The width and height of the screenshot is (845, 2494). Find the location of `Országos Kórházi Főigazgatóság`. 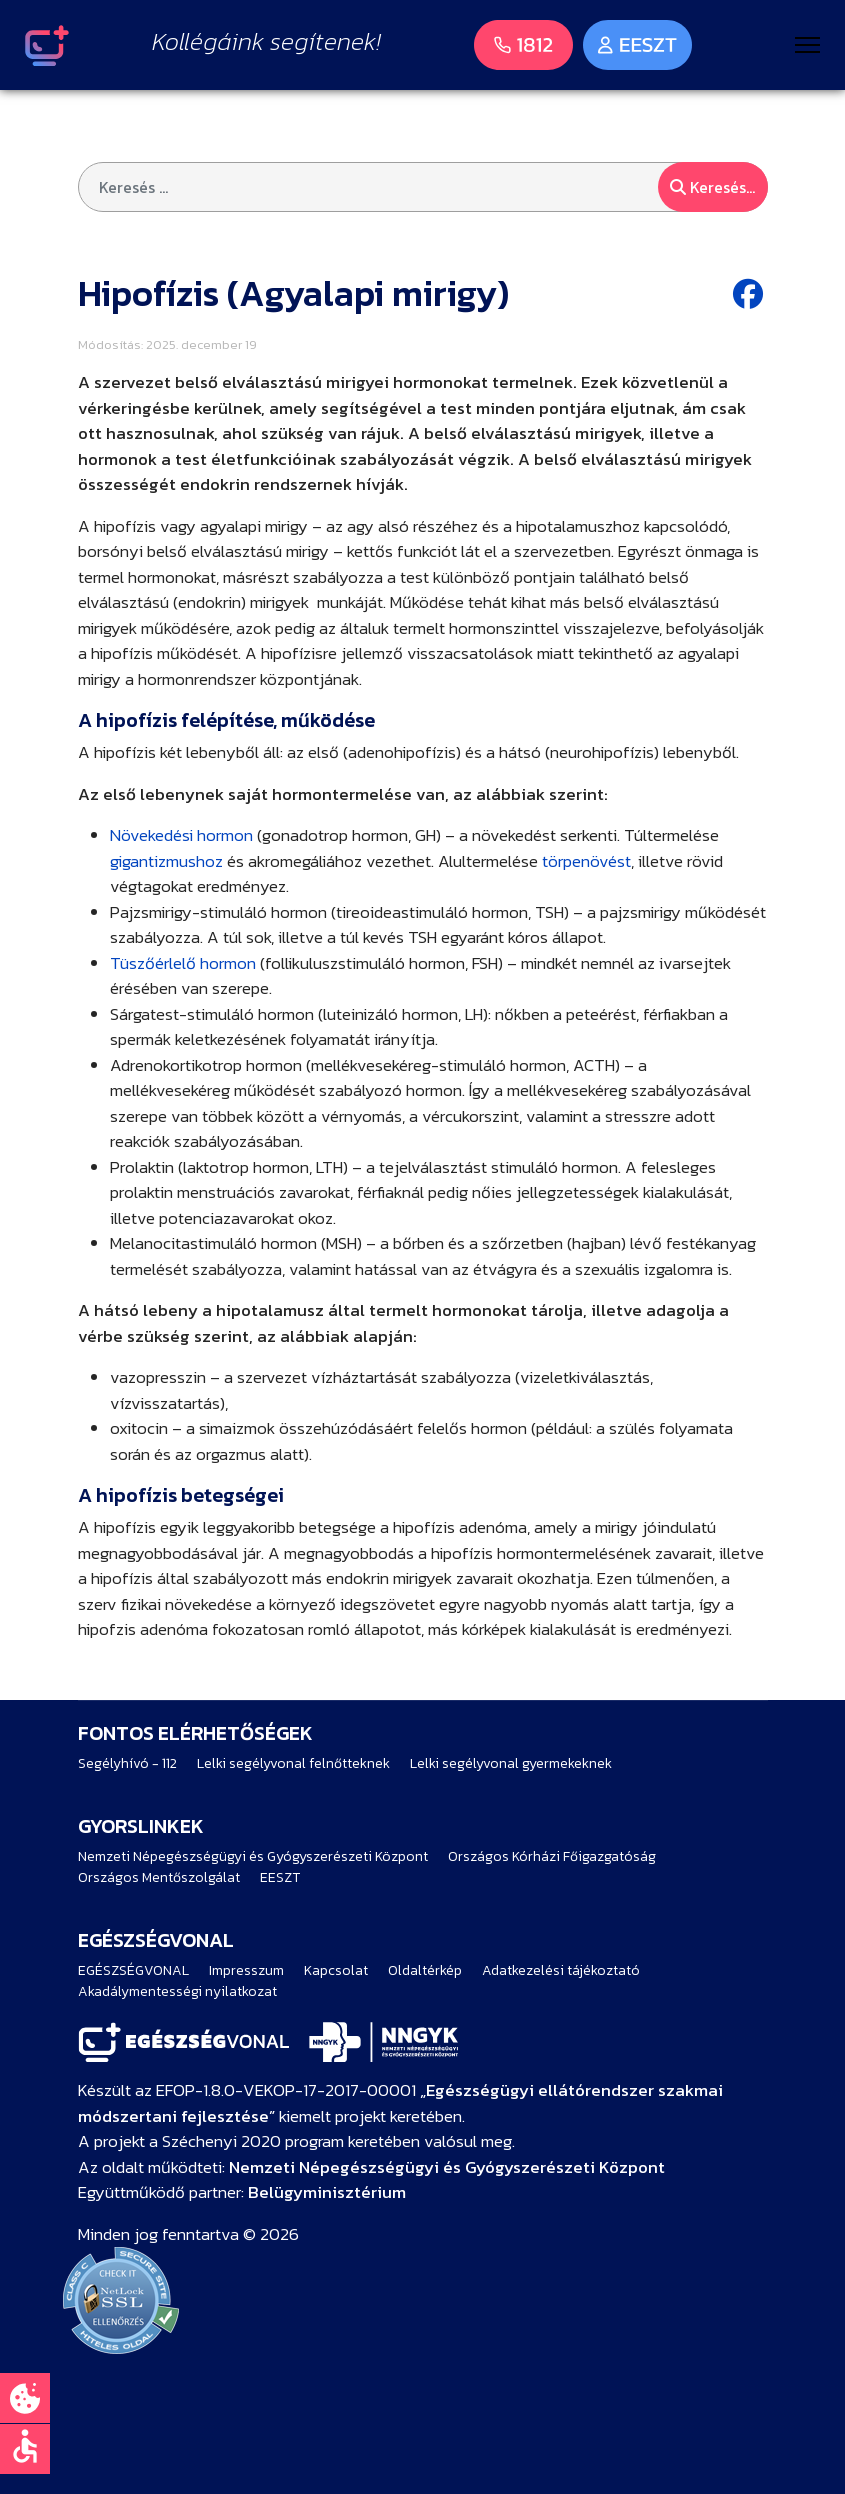

Országos Kórházi Főigazgatóság is located at coordinates (552, 1856).